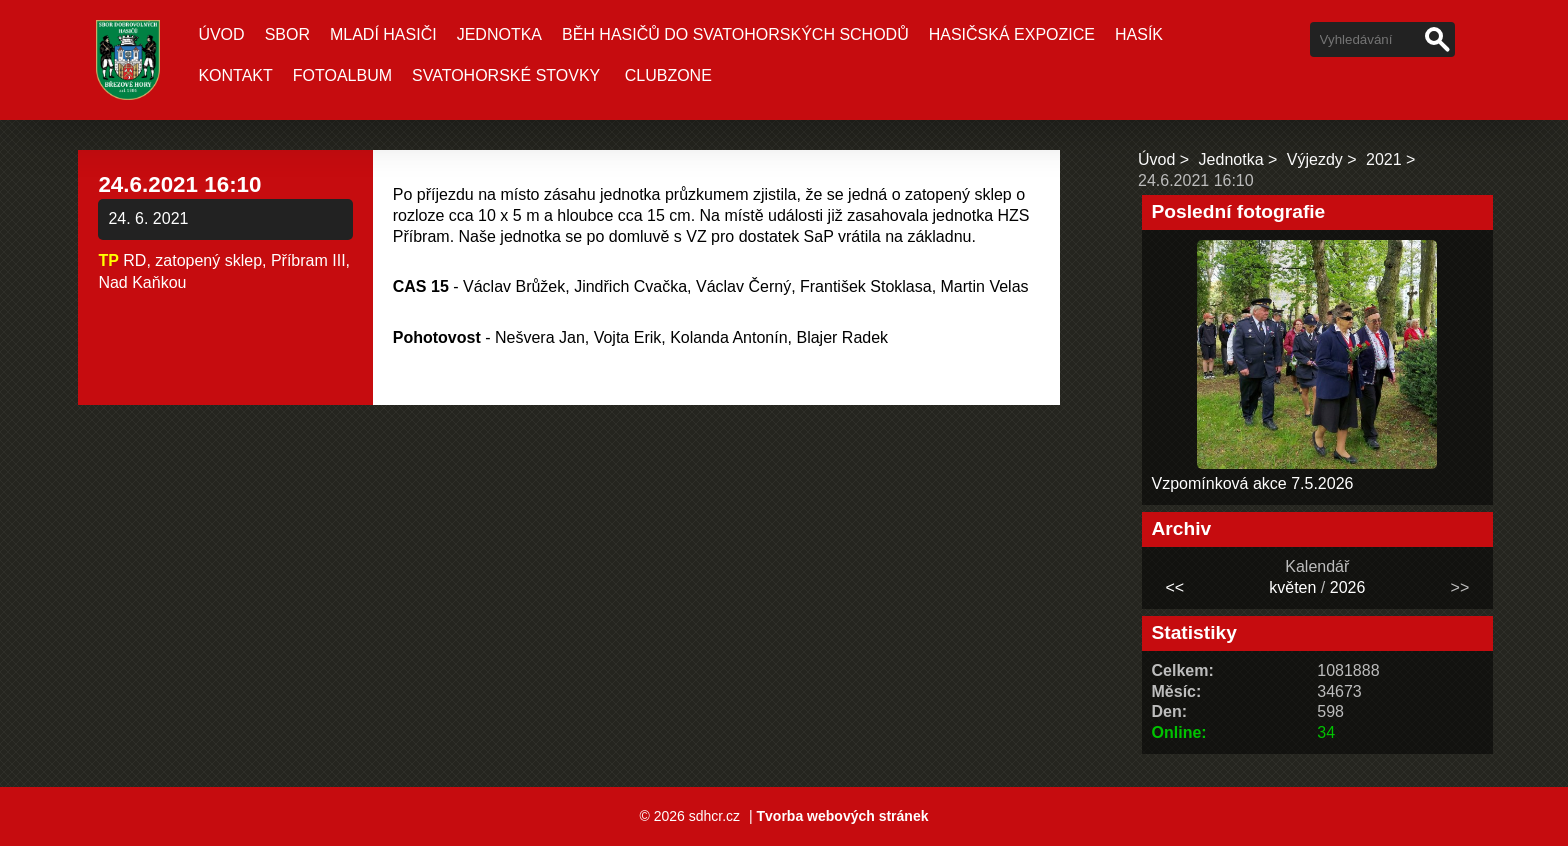  What do you see at coordinates (287, 34) in the screenshot?
I see `Sbor` at bounding box center [287, 34].